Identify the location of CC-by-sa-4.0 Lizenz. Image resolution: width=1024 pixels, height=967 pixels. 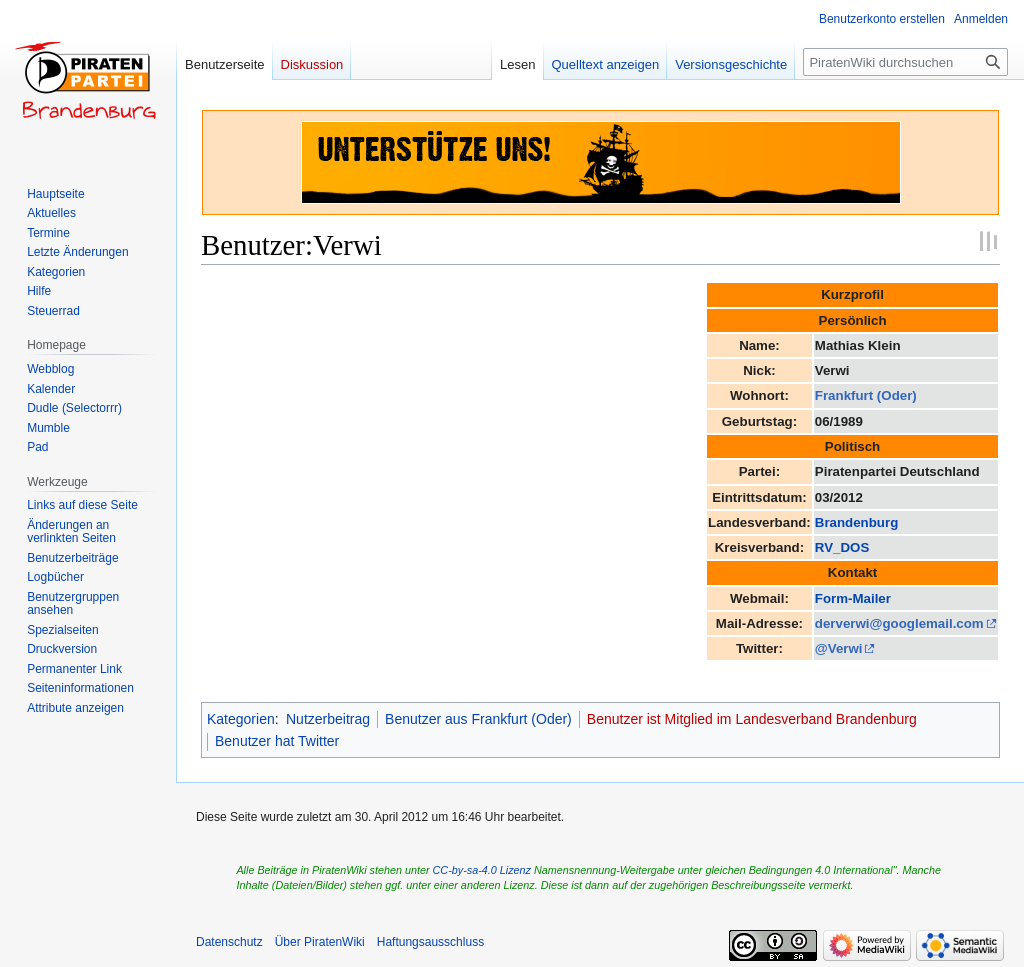
(482, 870).